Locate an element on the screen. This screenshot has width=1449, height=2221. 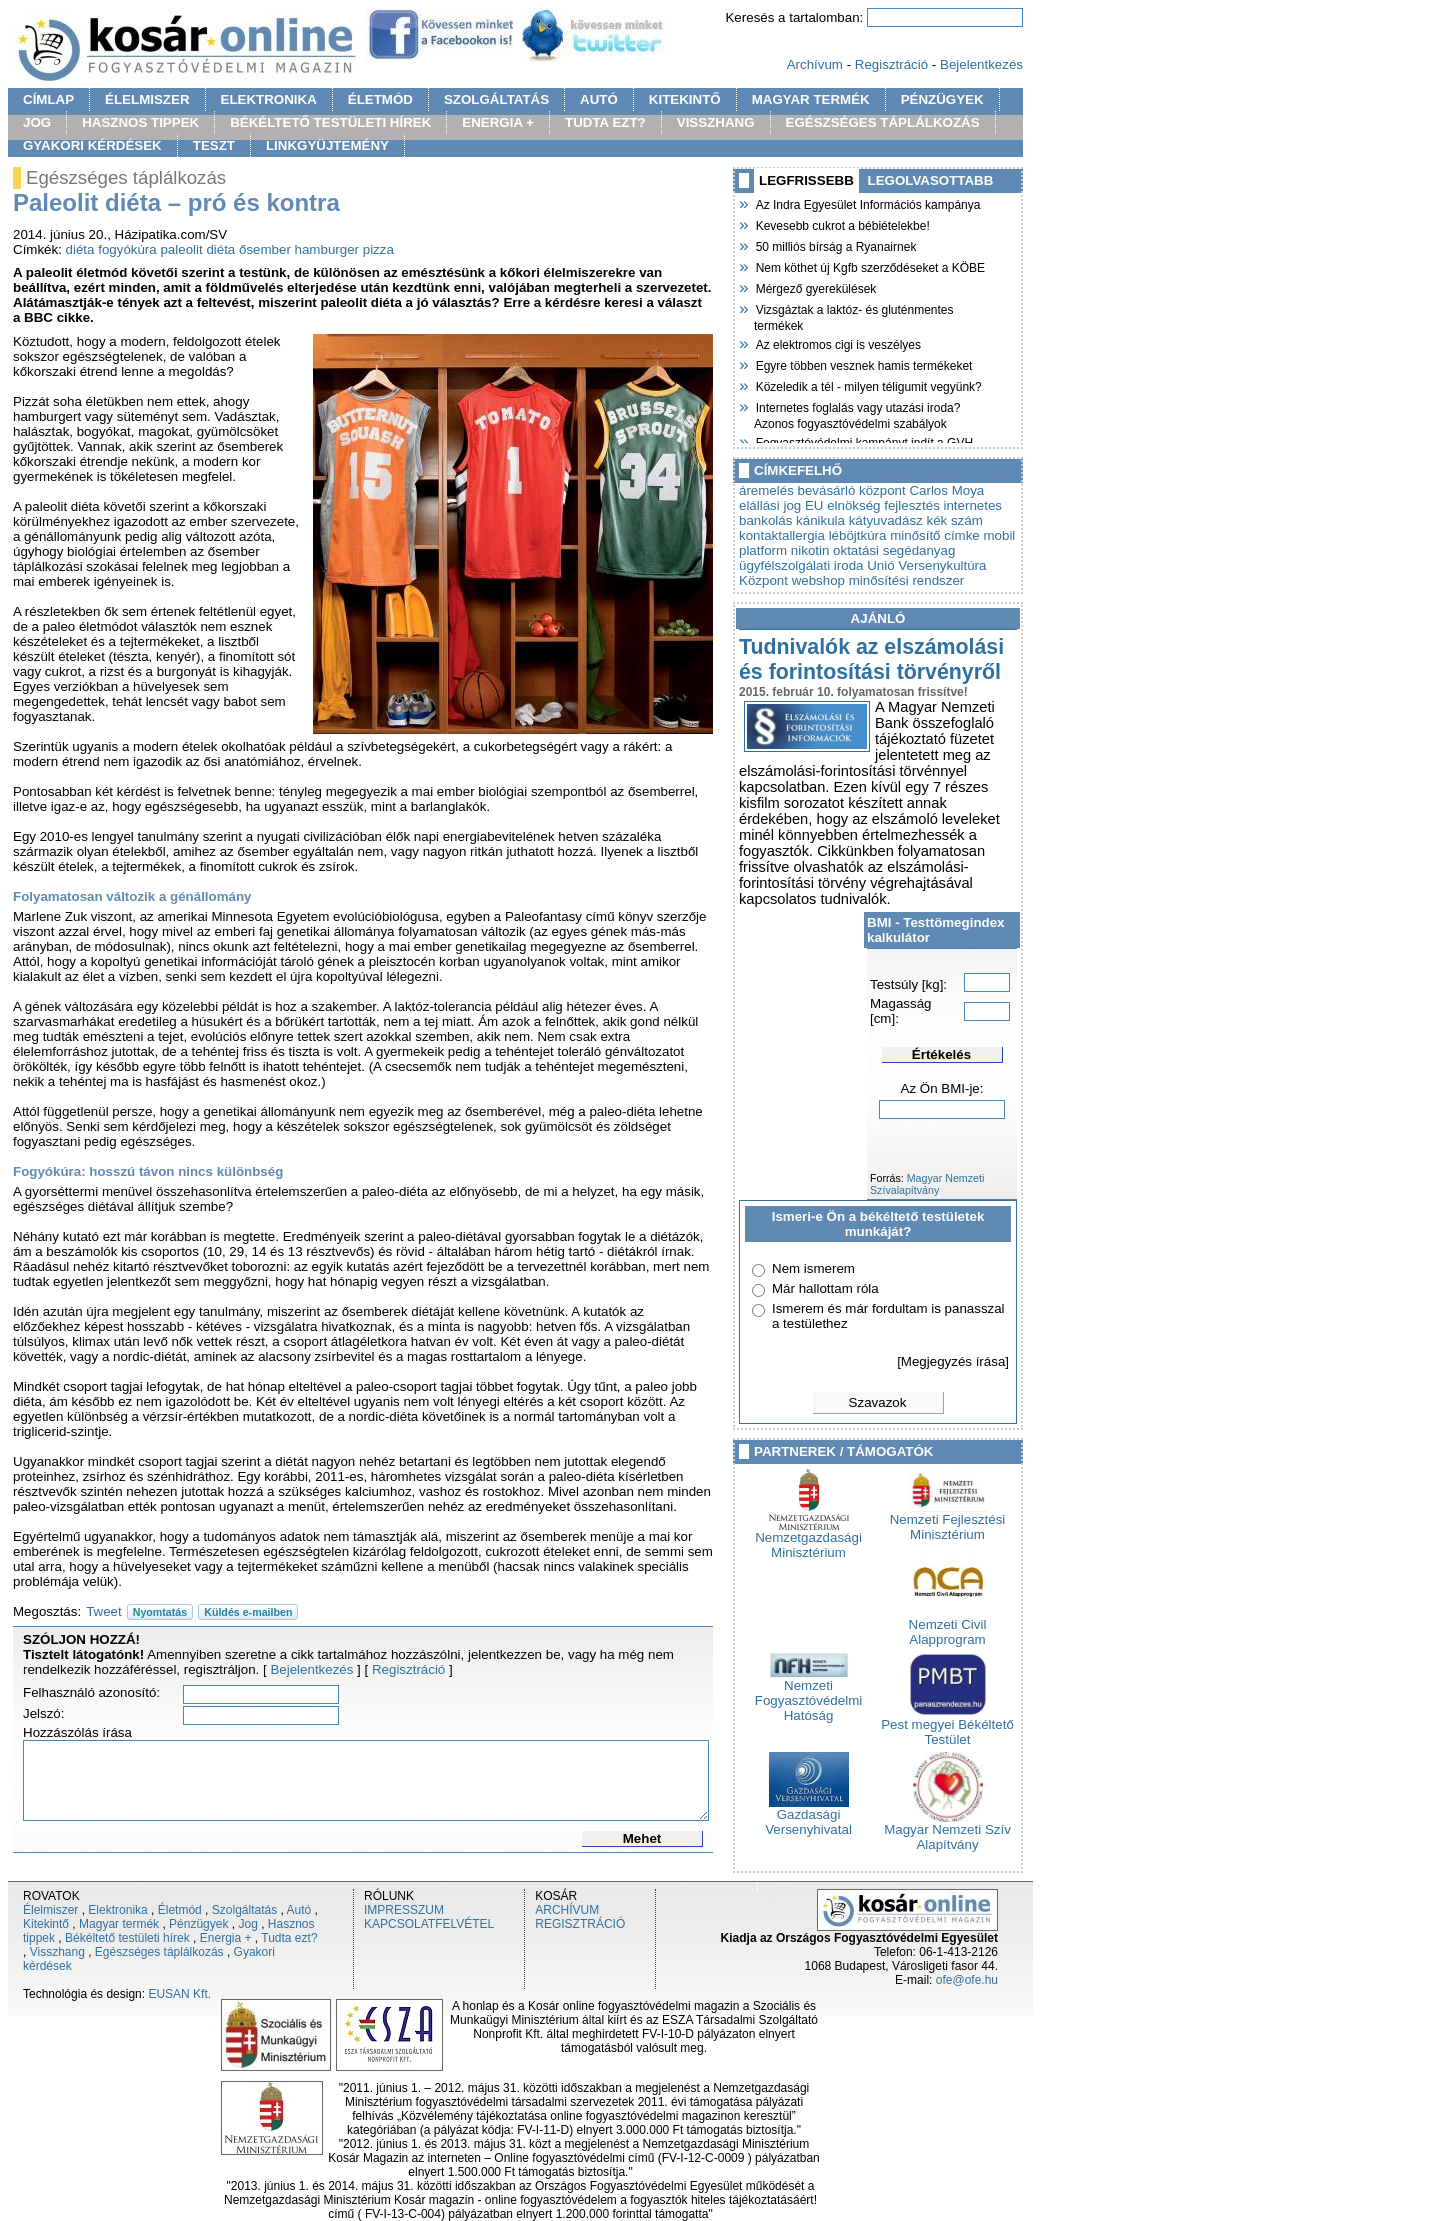
CÍMLAP is located at coordinates (48, 99).